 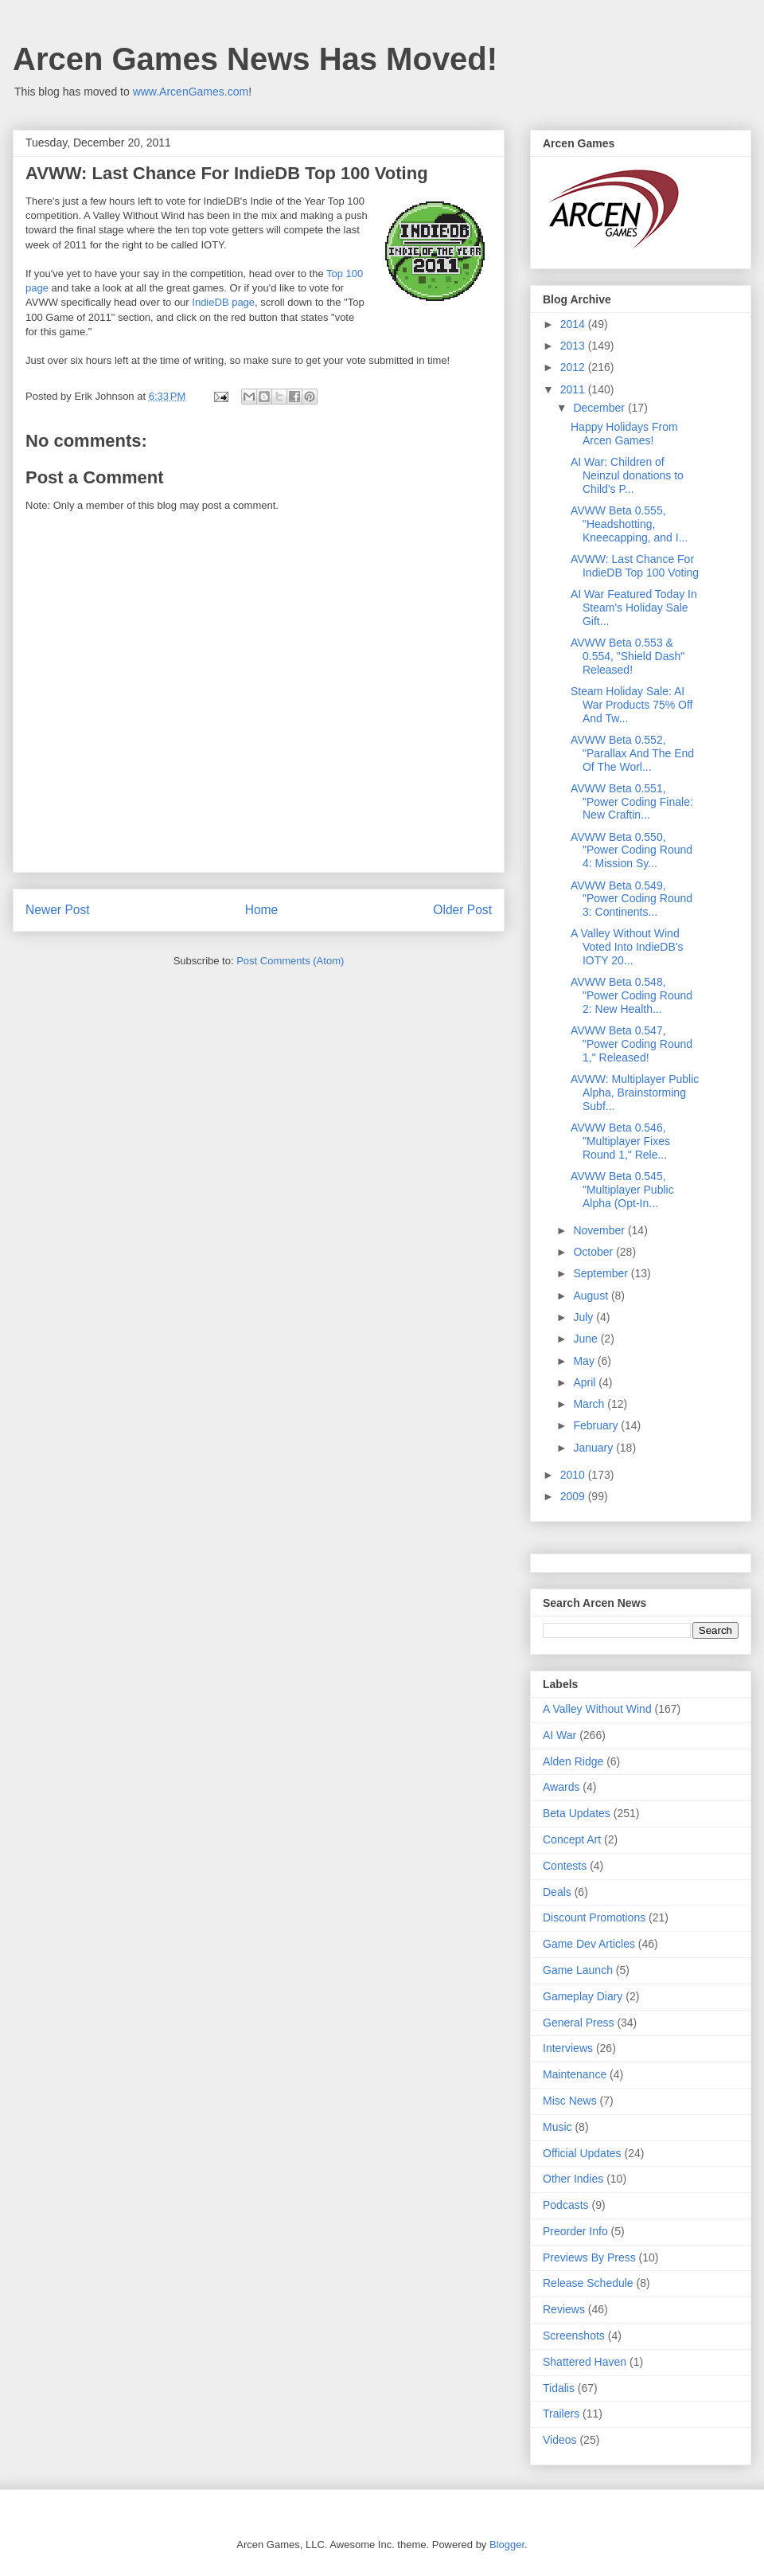 What do you see at coordinates (585, 1382) in the screenshot?
I see `April` at bounding box center [585, 1382].